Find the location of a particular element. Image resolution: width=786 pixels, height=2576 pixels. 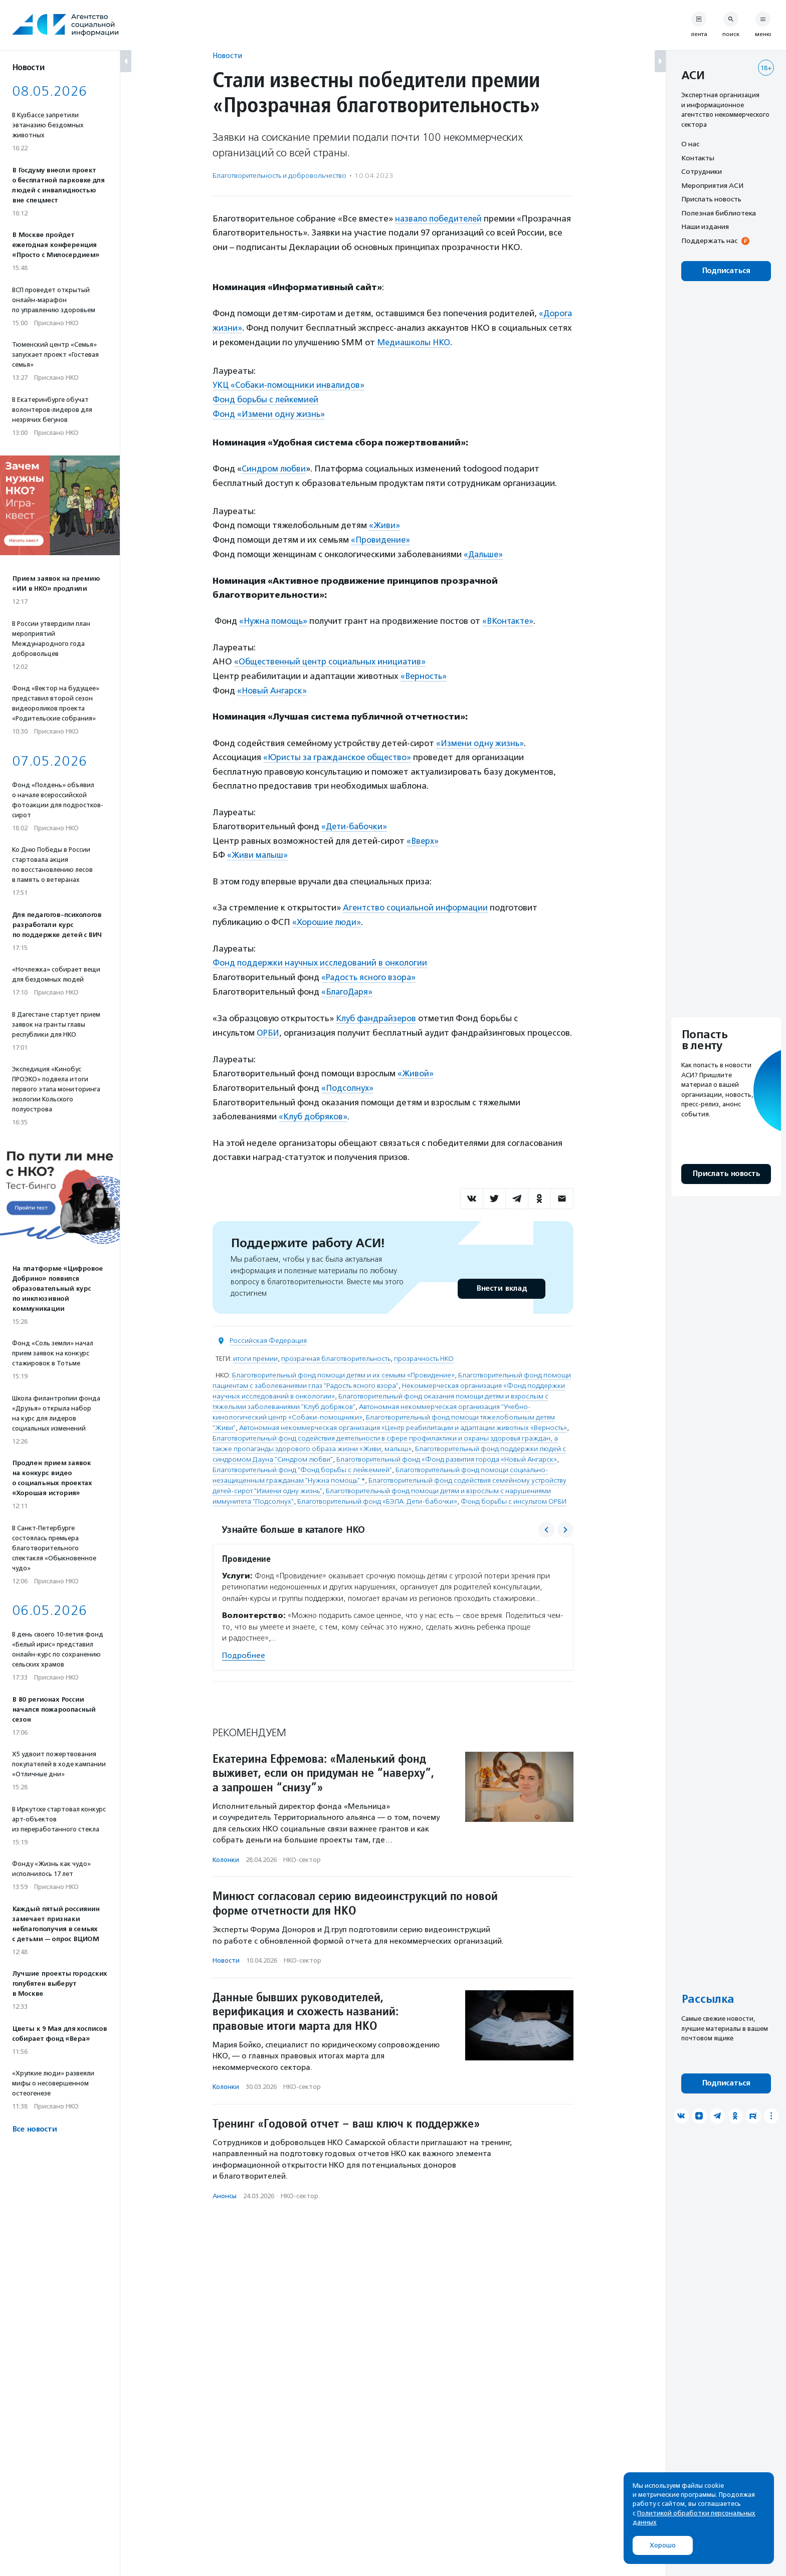

НКО-сектор is located at coordinates (302, 1846).